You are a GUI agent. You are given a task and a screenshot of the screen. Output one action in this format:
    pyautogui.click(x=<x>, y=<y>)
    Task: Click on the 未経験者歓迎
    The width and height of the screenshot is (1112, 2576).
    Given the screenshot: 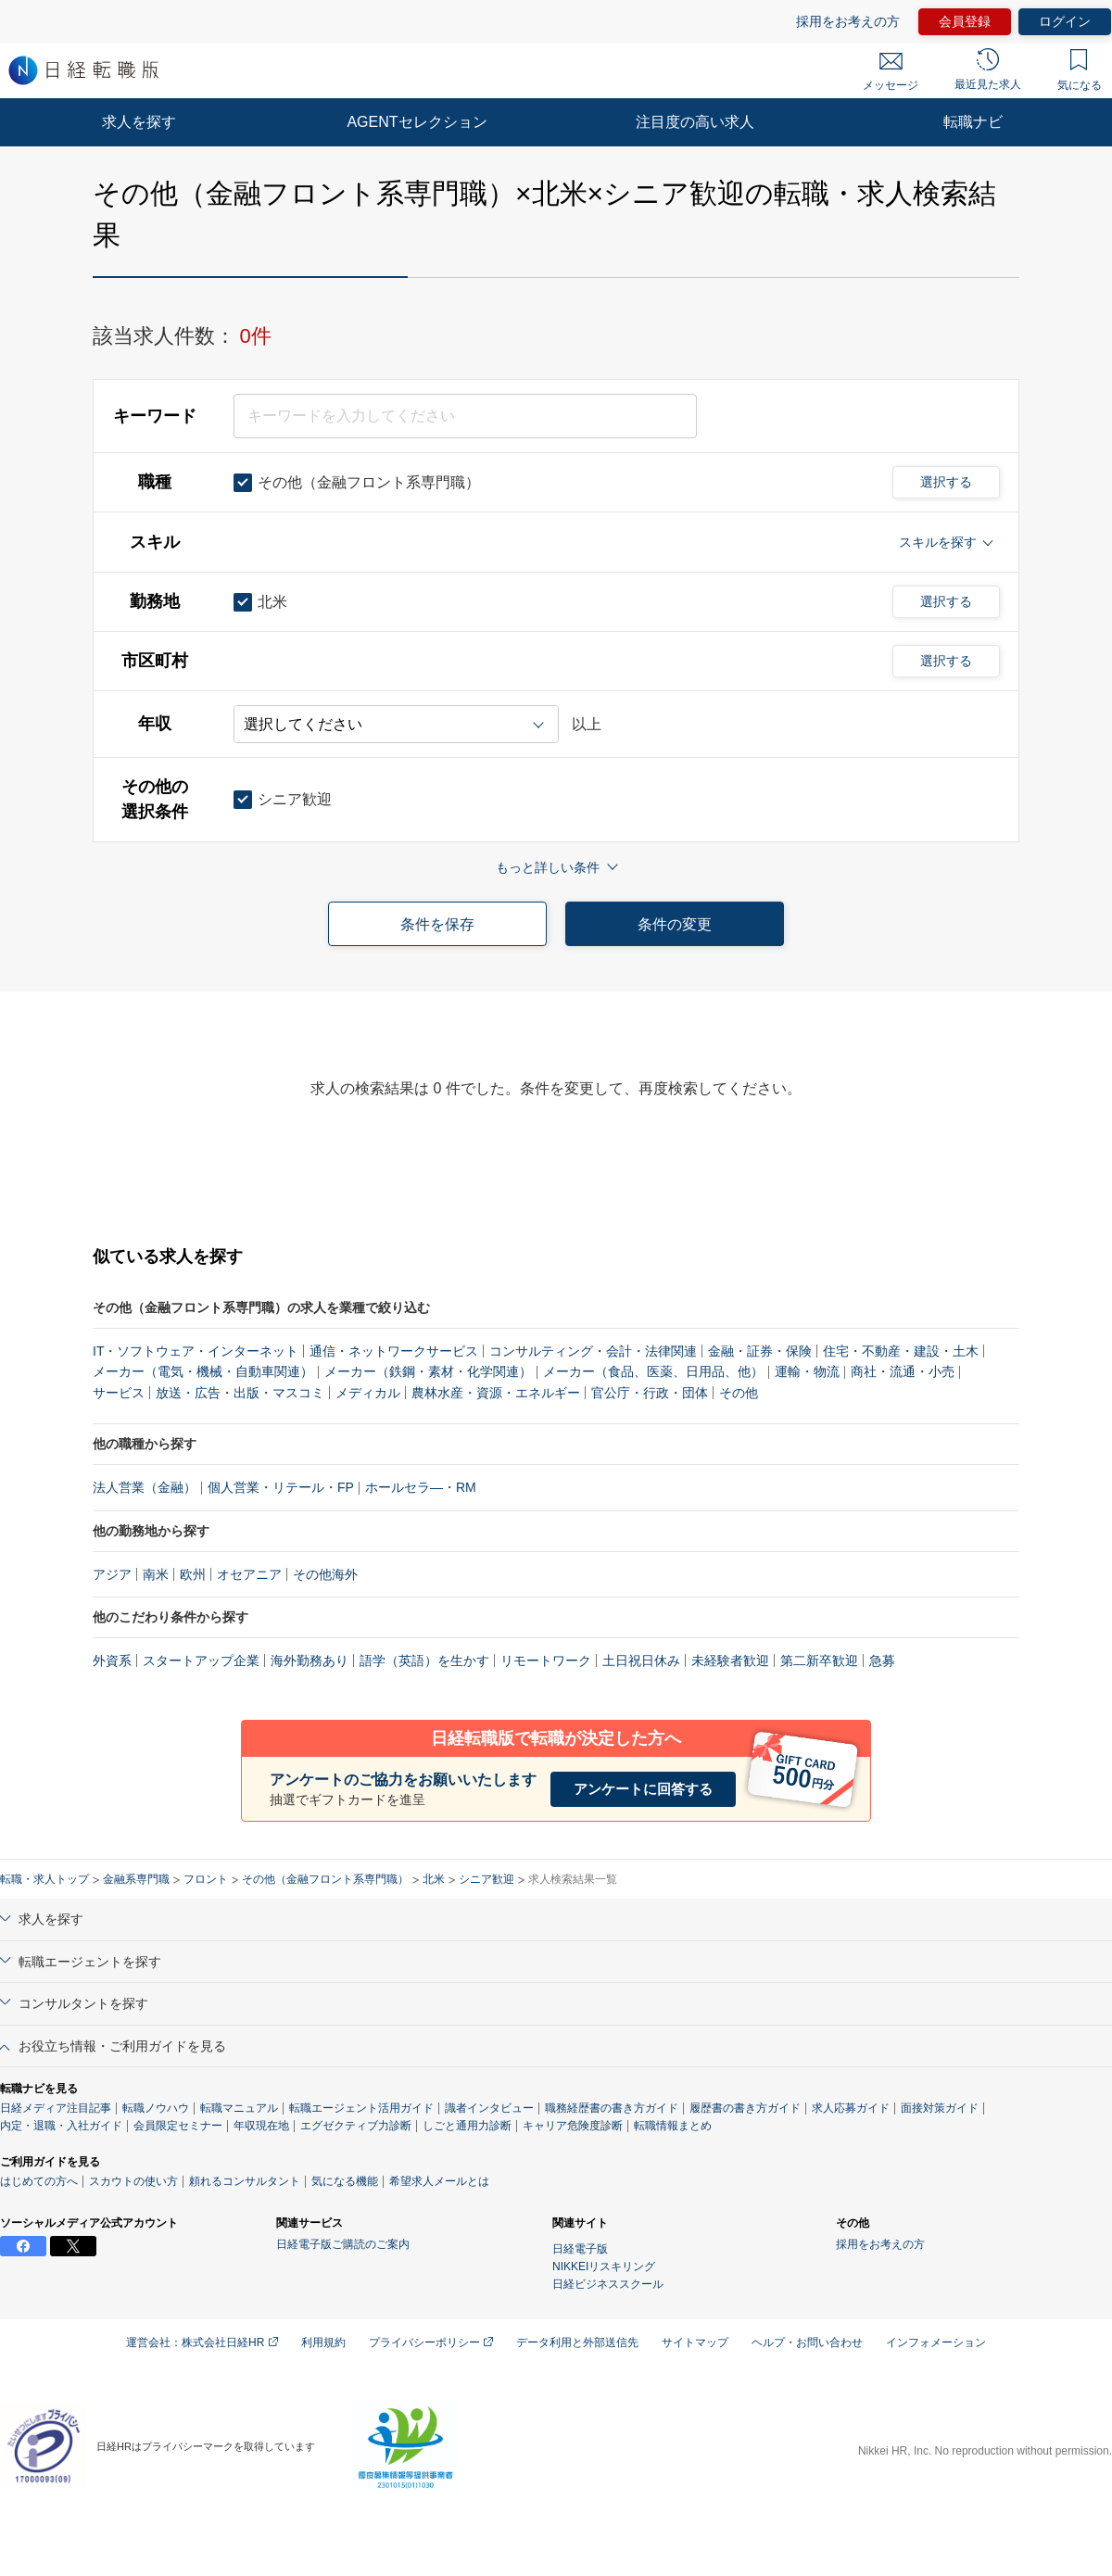 What is the action you would take?
    pyautogui.click(x=730, y=1660)
    